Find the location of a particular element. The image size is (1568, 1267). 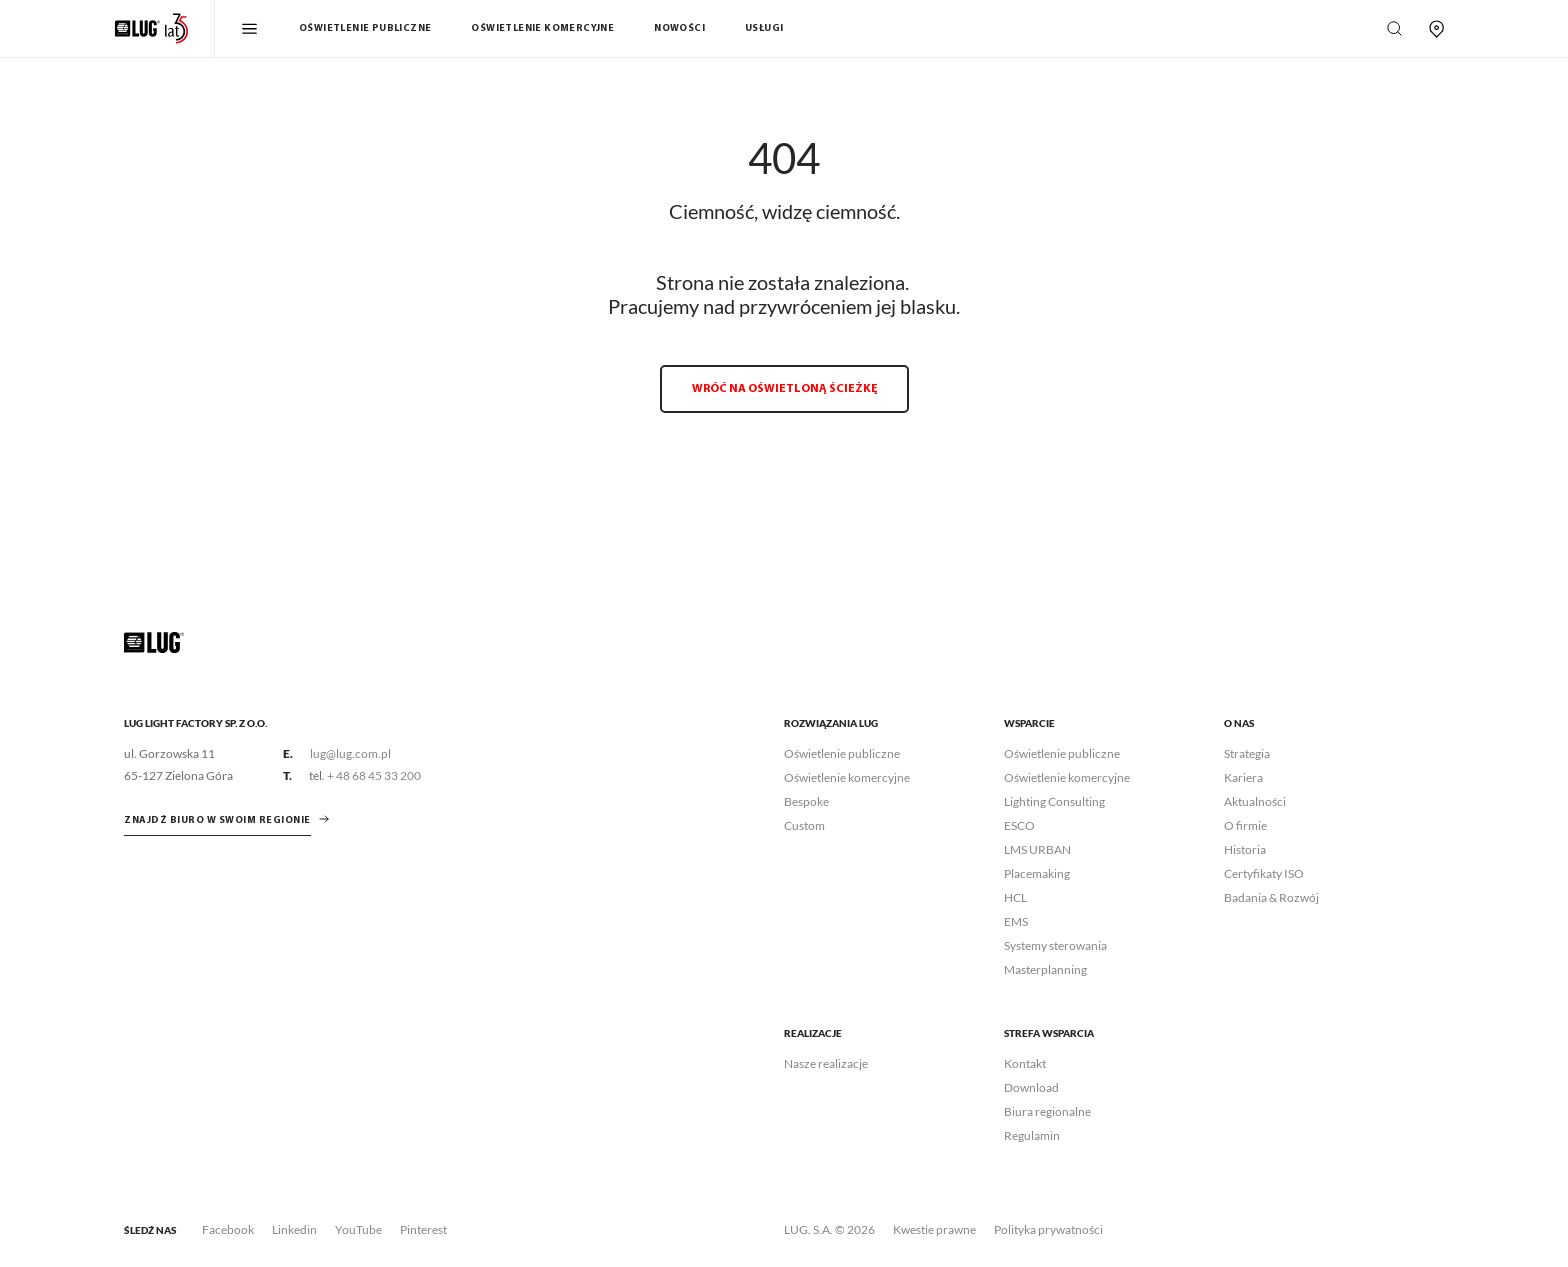

Usługi is located at coordinates (764, 28).